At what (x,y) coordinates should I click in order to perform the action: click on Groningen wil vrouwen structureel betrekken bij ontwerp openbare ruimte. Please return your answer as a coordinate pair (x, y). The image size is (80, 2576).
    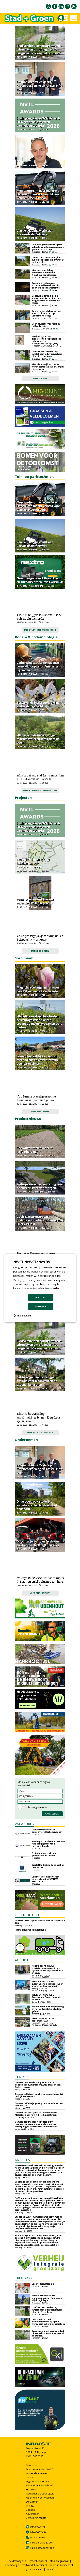
    Looking at the image, I should click on (46, 285).